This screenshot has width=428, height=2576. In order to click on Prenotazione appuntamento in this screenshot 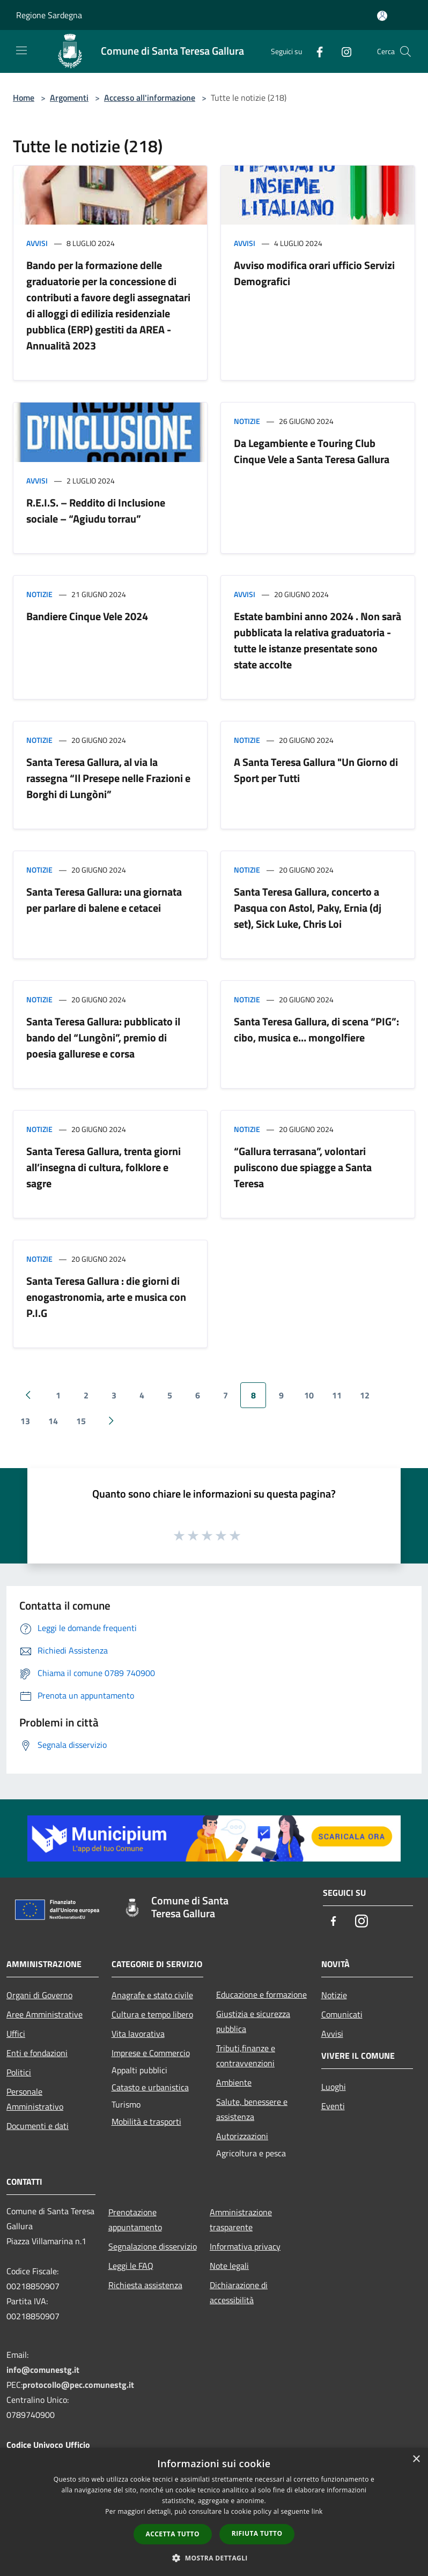, I will do `click(135, 2219)`.